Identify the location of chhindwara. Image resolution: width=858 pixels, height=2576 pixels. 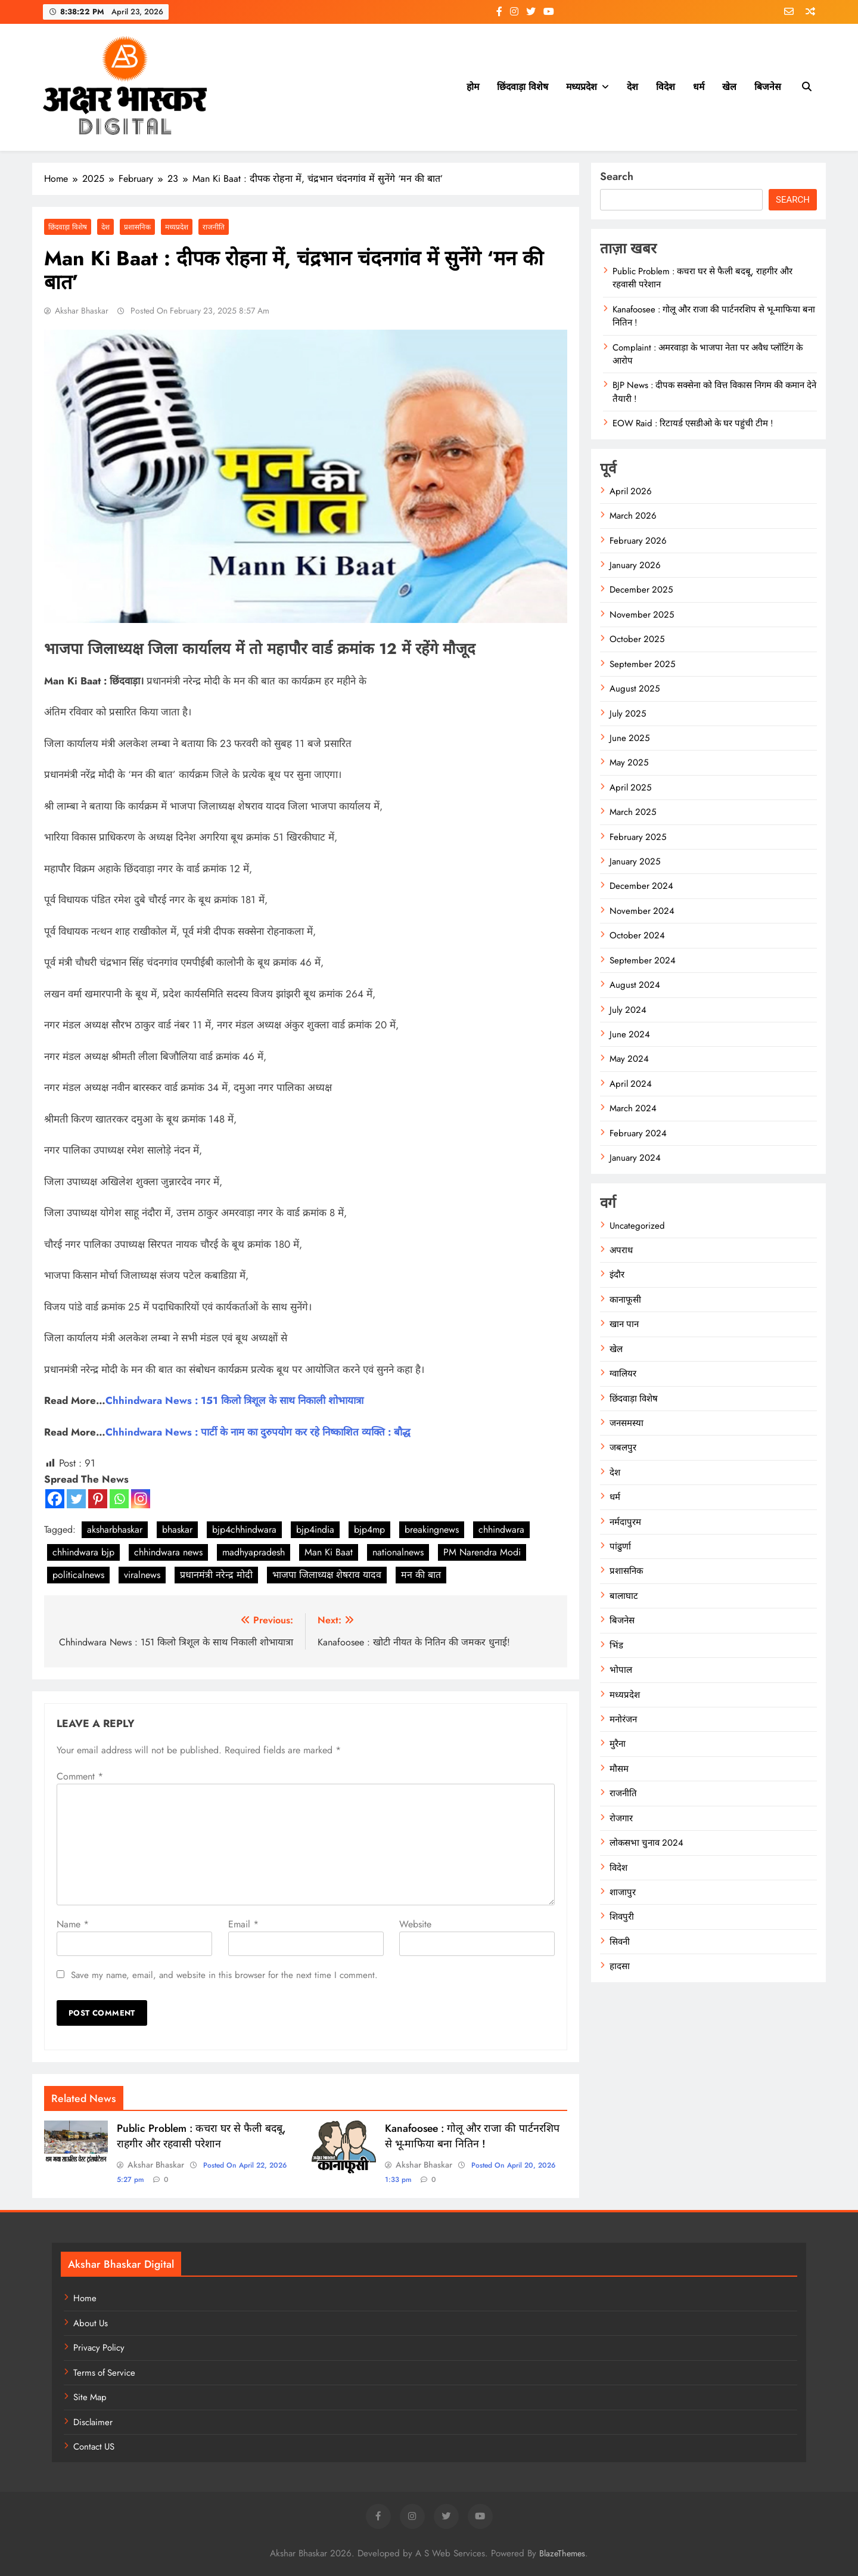
(501, 1529).